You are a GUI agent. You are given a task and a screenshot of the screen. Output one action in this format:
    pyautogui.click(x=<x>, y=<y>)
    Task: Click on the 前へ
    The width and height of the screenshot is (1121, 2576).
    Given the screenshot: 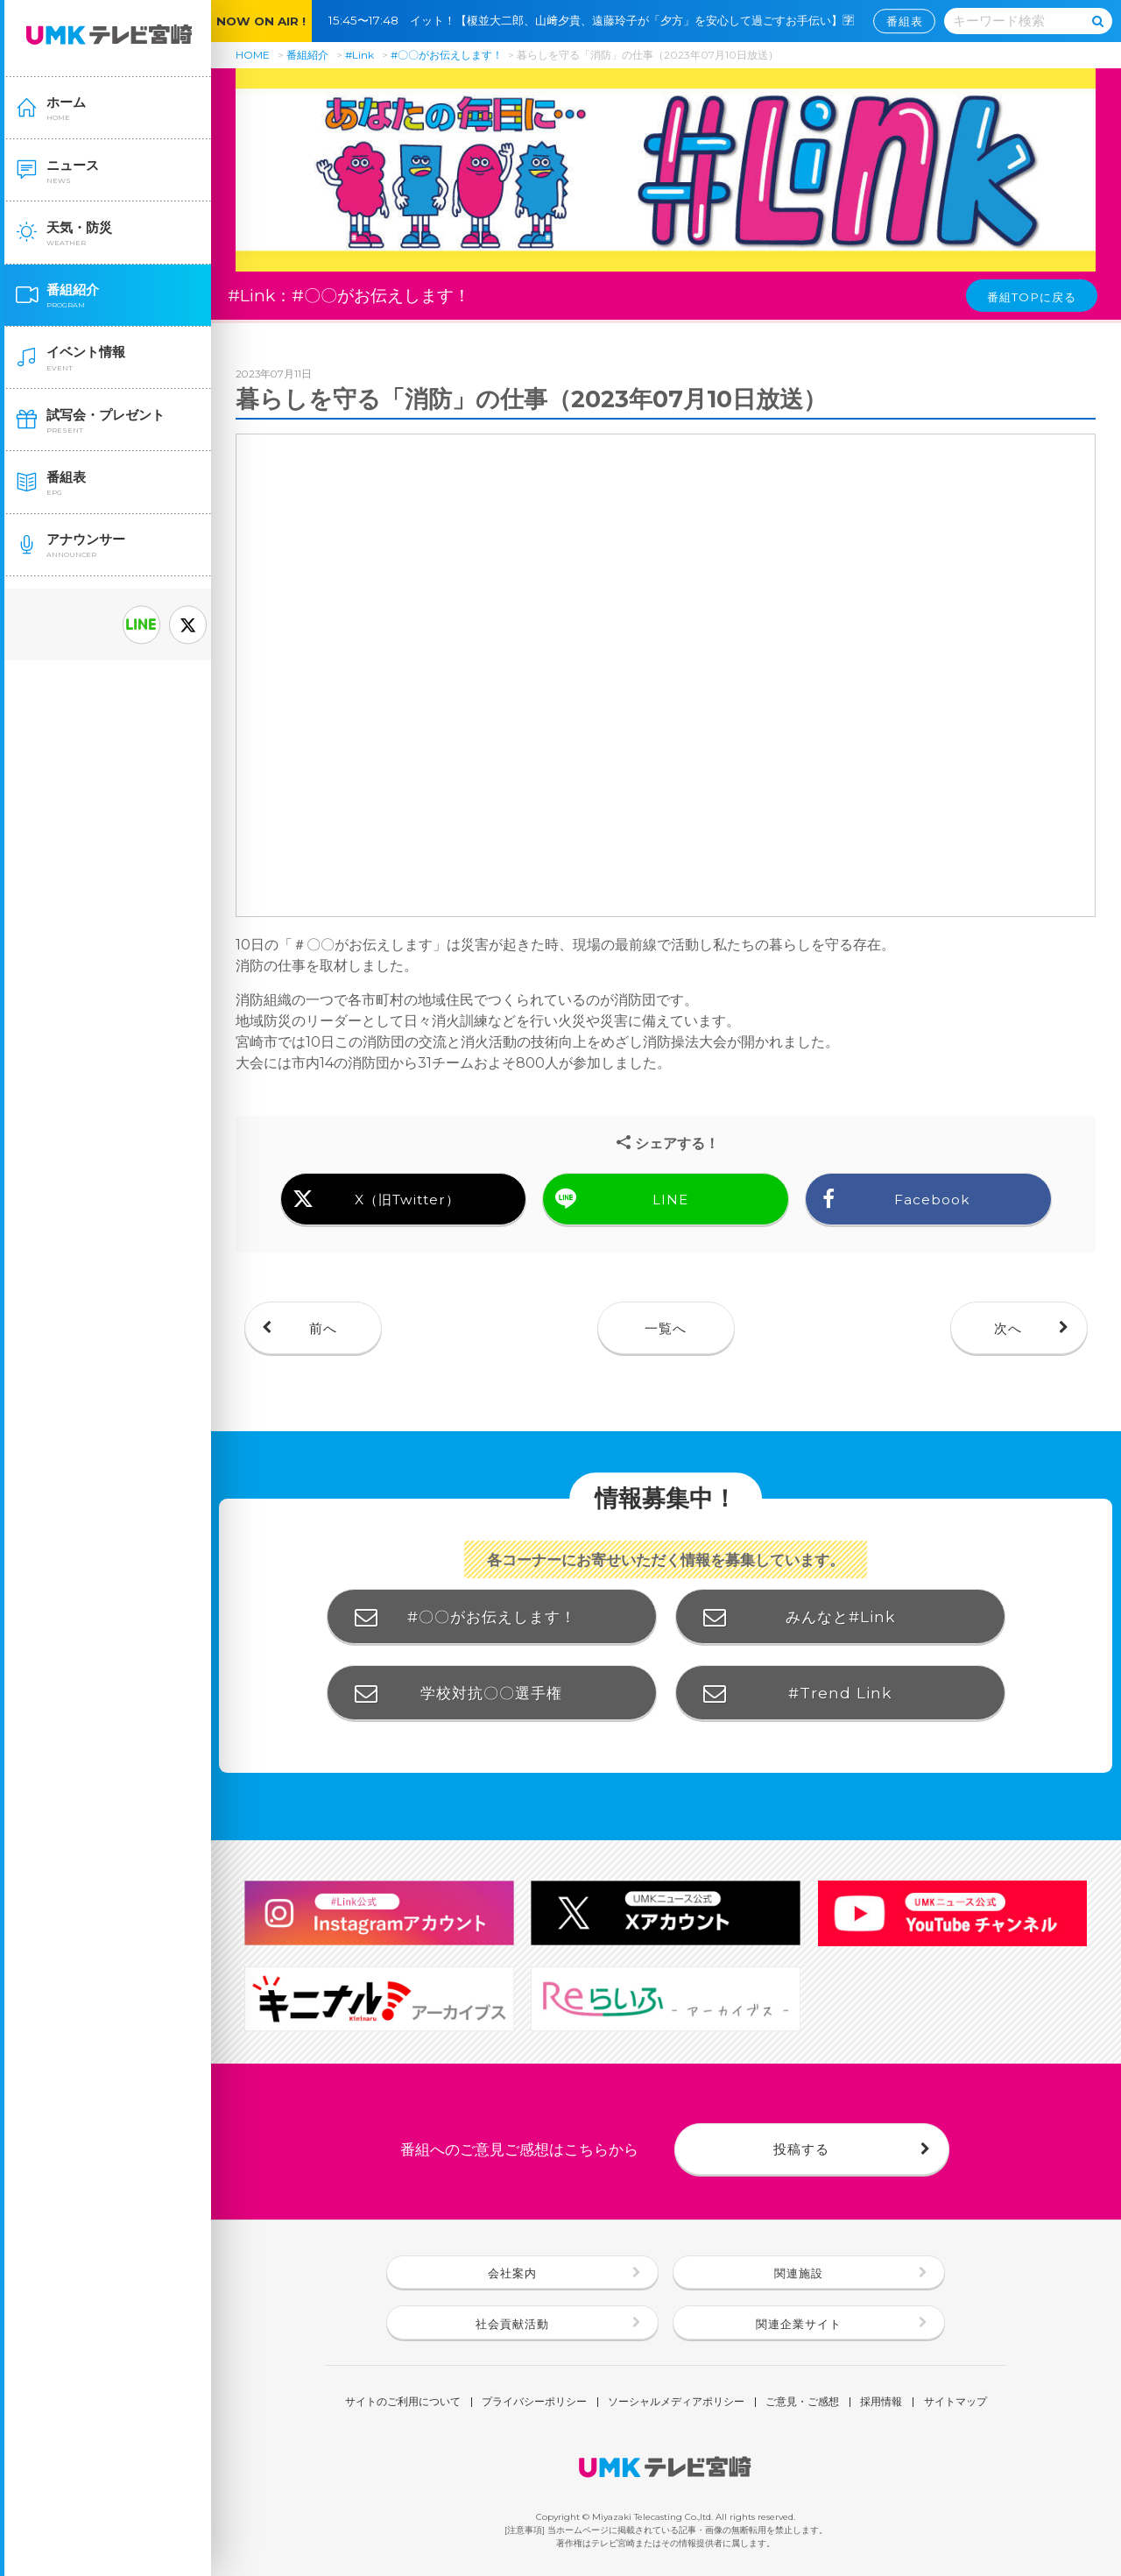 What is the action you would take?
    pyautogui.click(x=323, y=1328)
    